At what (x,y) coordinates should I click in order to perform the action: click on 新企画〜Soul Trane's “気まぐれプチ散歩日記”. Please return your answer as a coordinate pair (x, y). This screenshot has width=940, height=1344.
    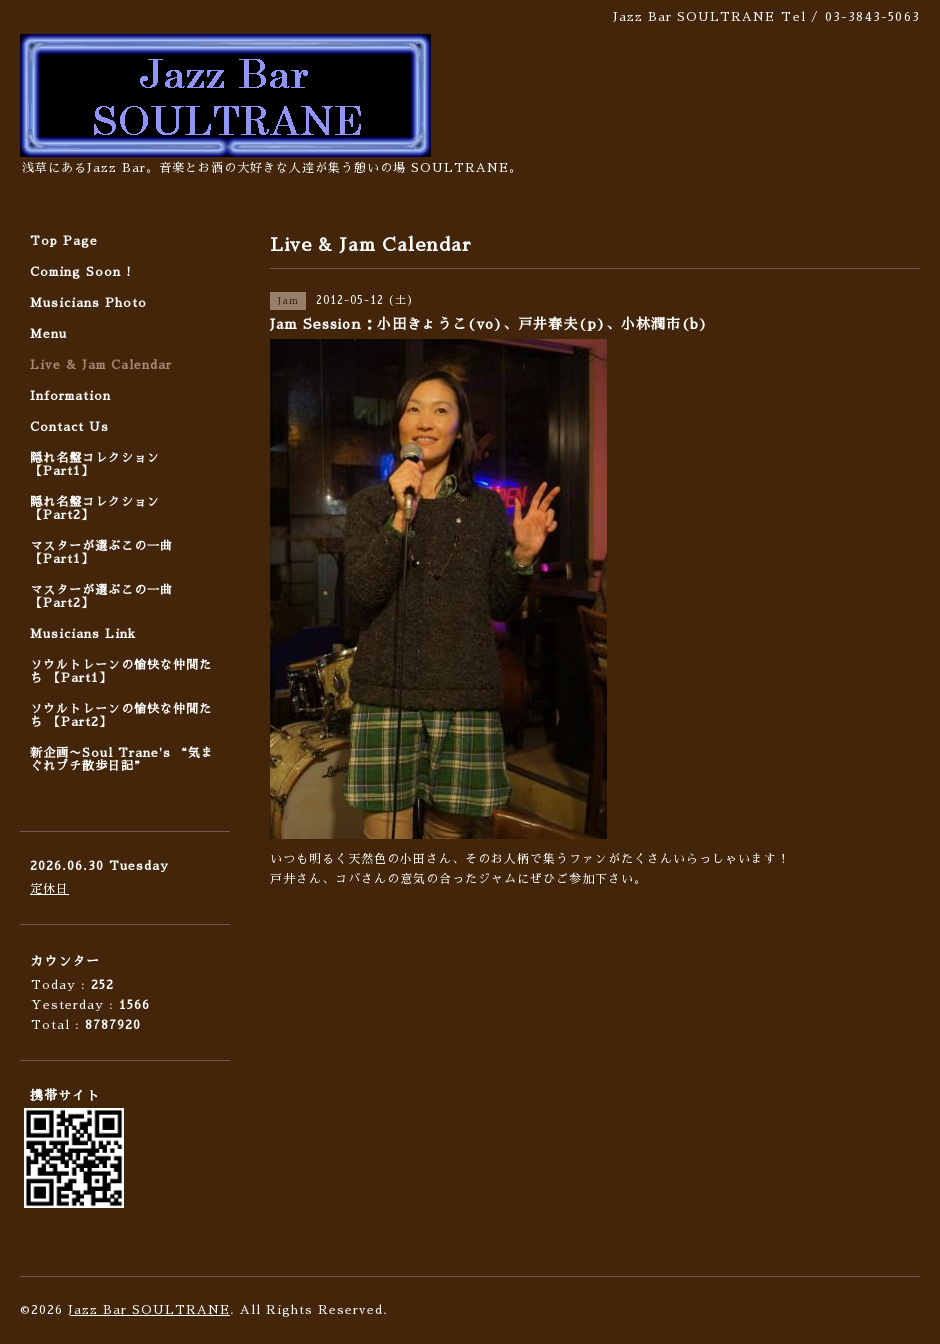
    Looking at the image, I should click on (122, 759).